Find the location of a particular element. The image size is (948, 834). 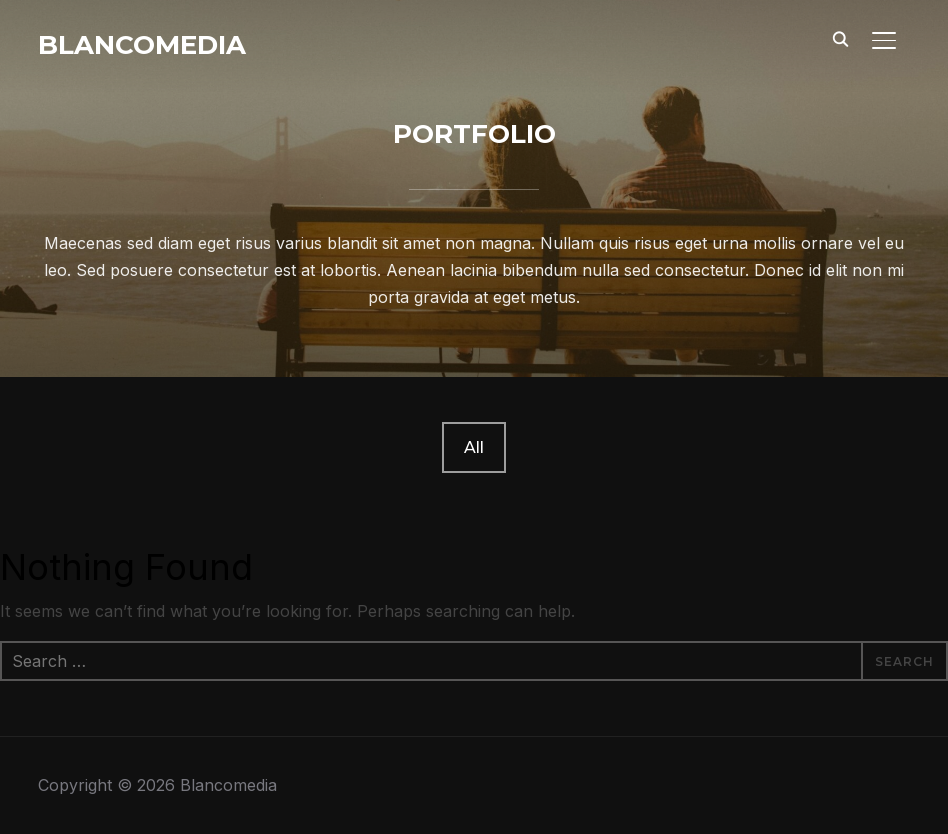

All is located at coordinates (474, 447).